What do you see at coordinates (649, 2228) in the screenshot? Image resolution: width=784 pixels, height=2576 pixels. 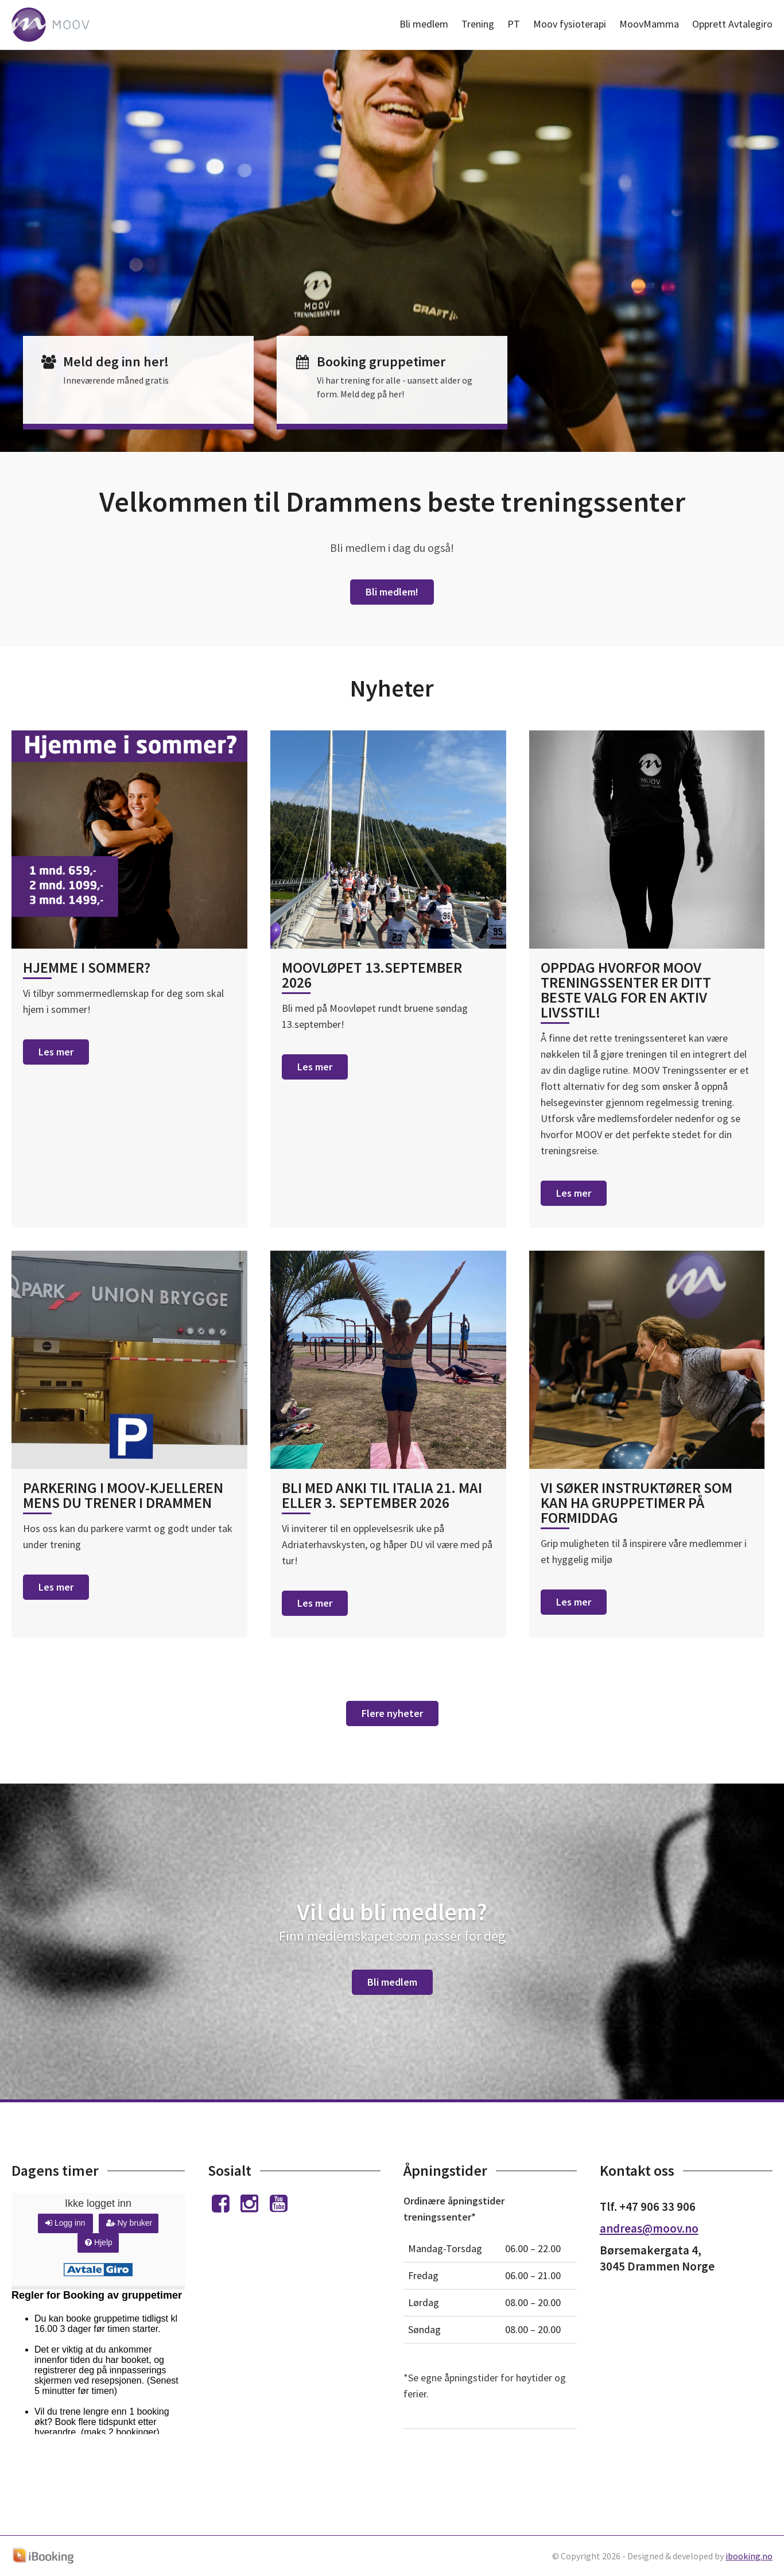 I see `andreas@moov.no` at bounding box center [649, 2228].